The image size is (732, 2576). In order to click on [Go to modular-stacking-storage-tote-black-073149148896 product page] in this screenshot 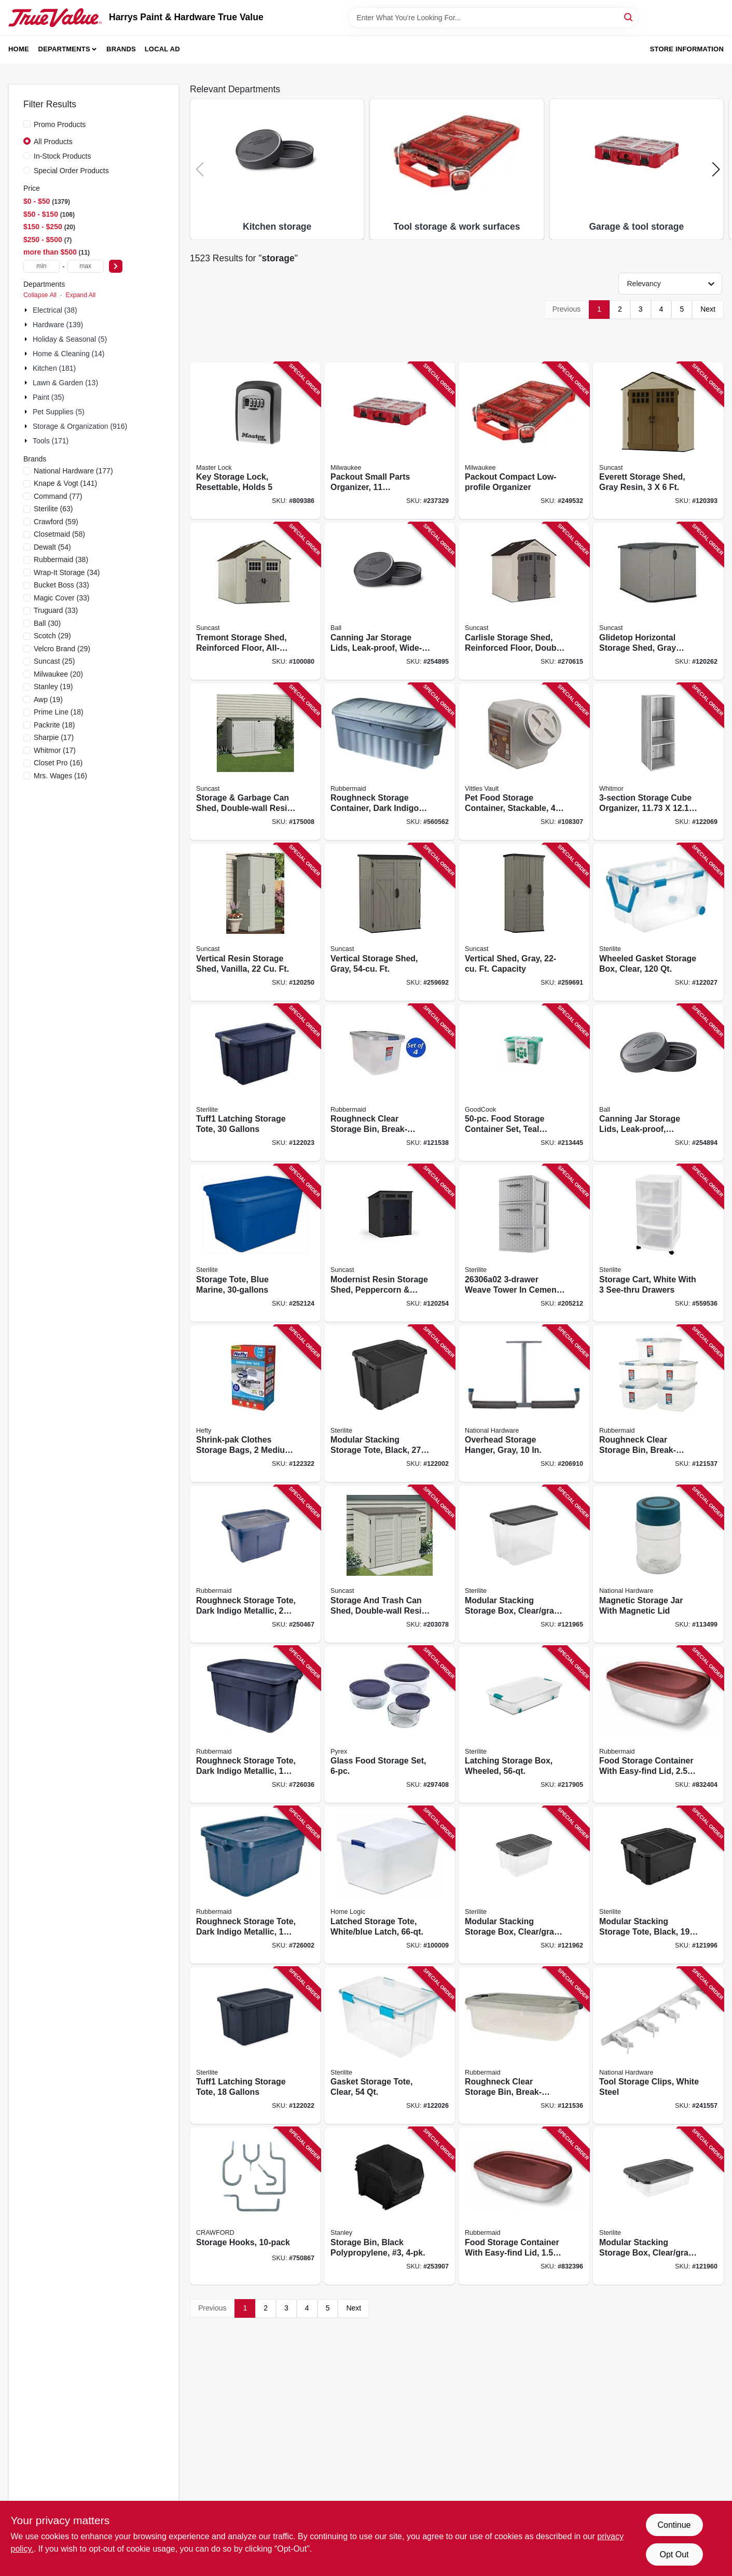, I will do `click(389, 1403)`.